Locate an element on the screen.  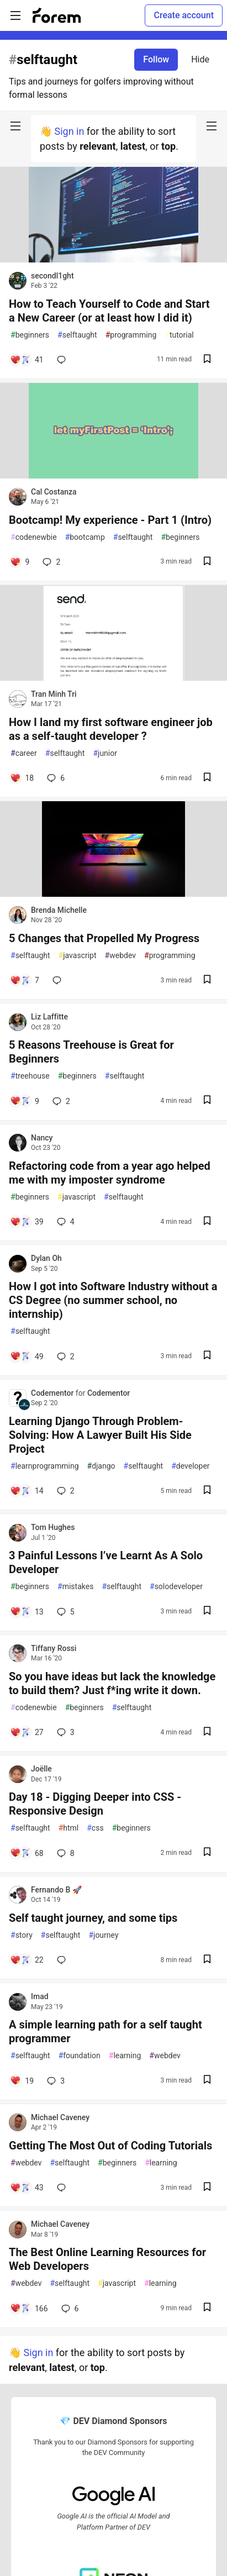
learning is located at coordinates (125, 2056).